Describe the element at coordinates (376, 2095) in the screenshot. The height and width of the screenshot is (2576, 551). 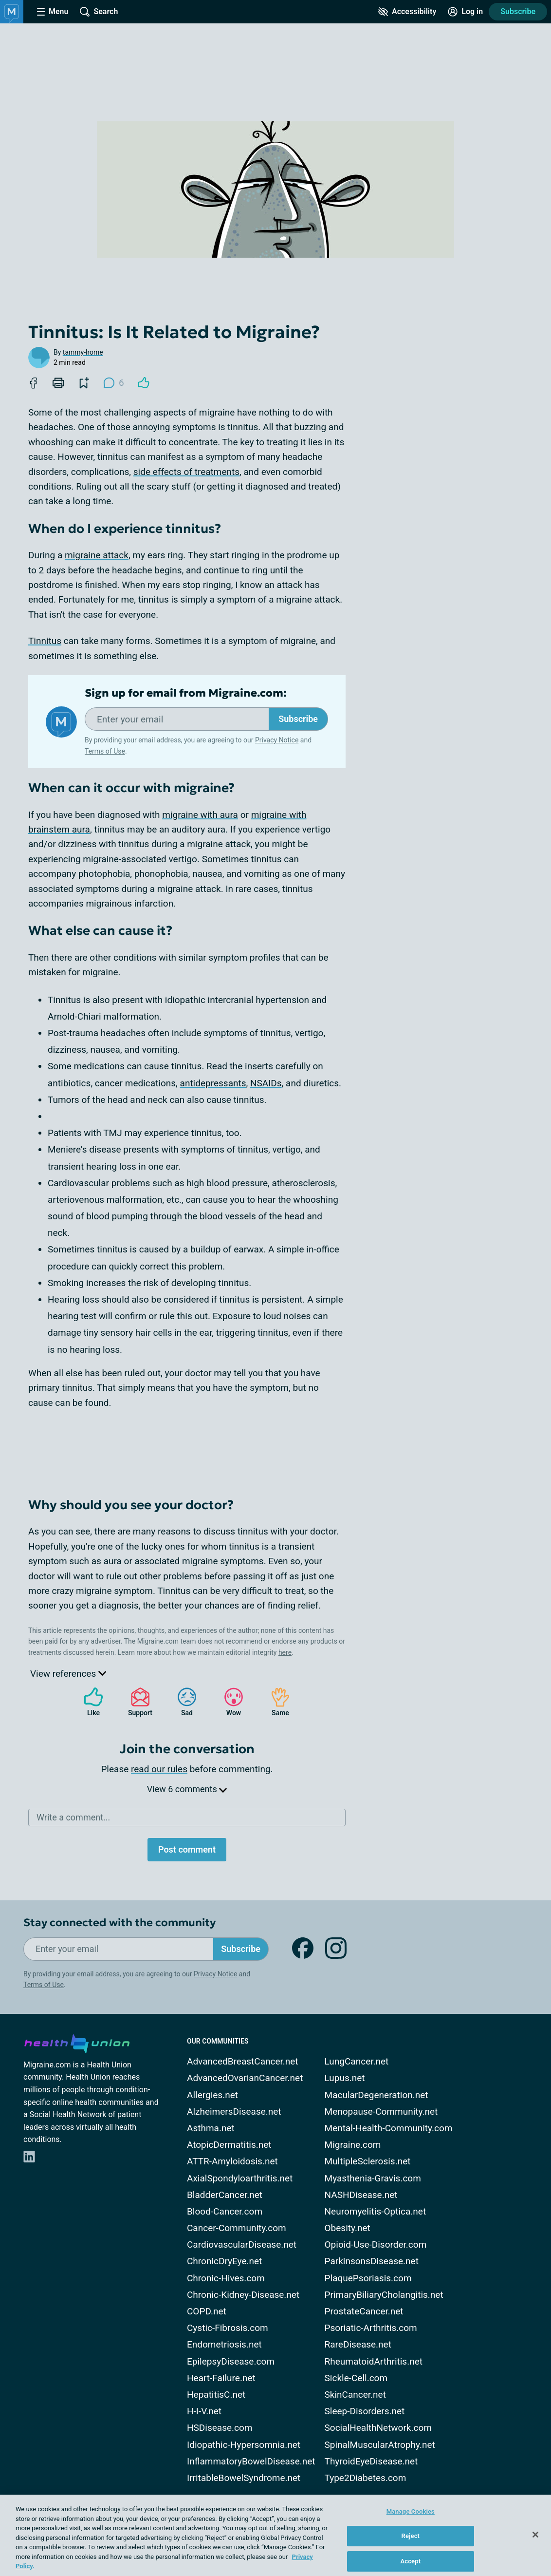
I see `MacularDegeneration.net` at that location.